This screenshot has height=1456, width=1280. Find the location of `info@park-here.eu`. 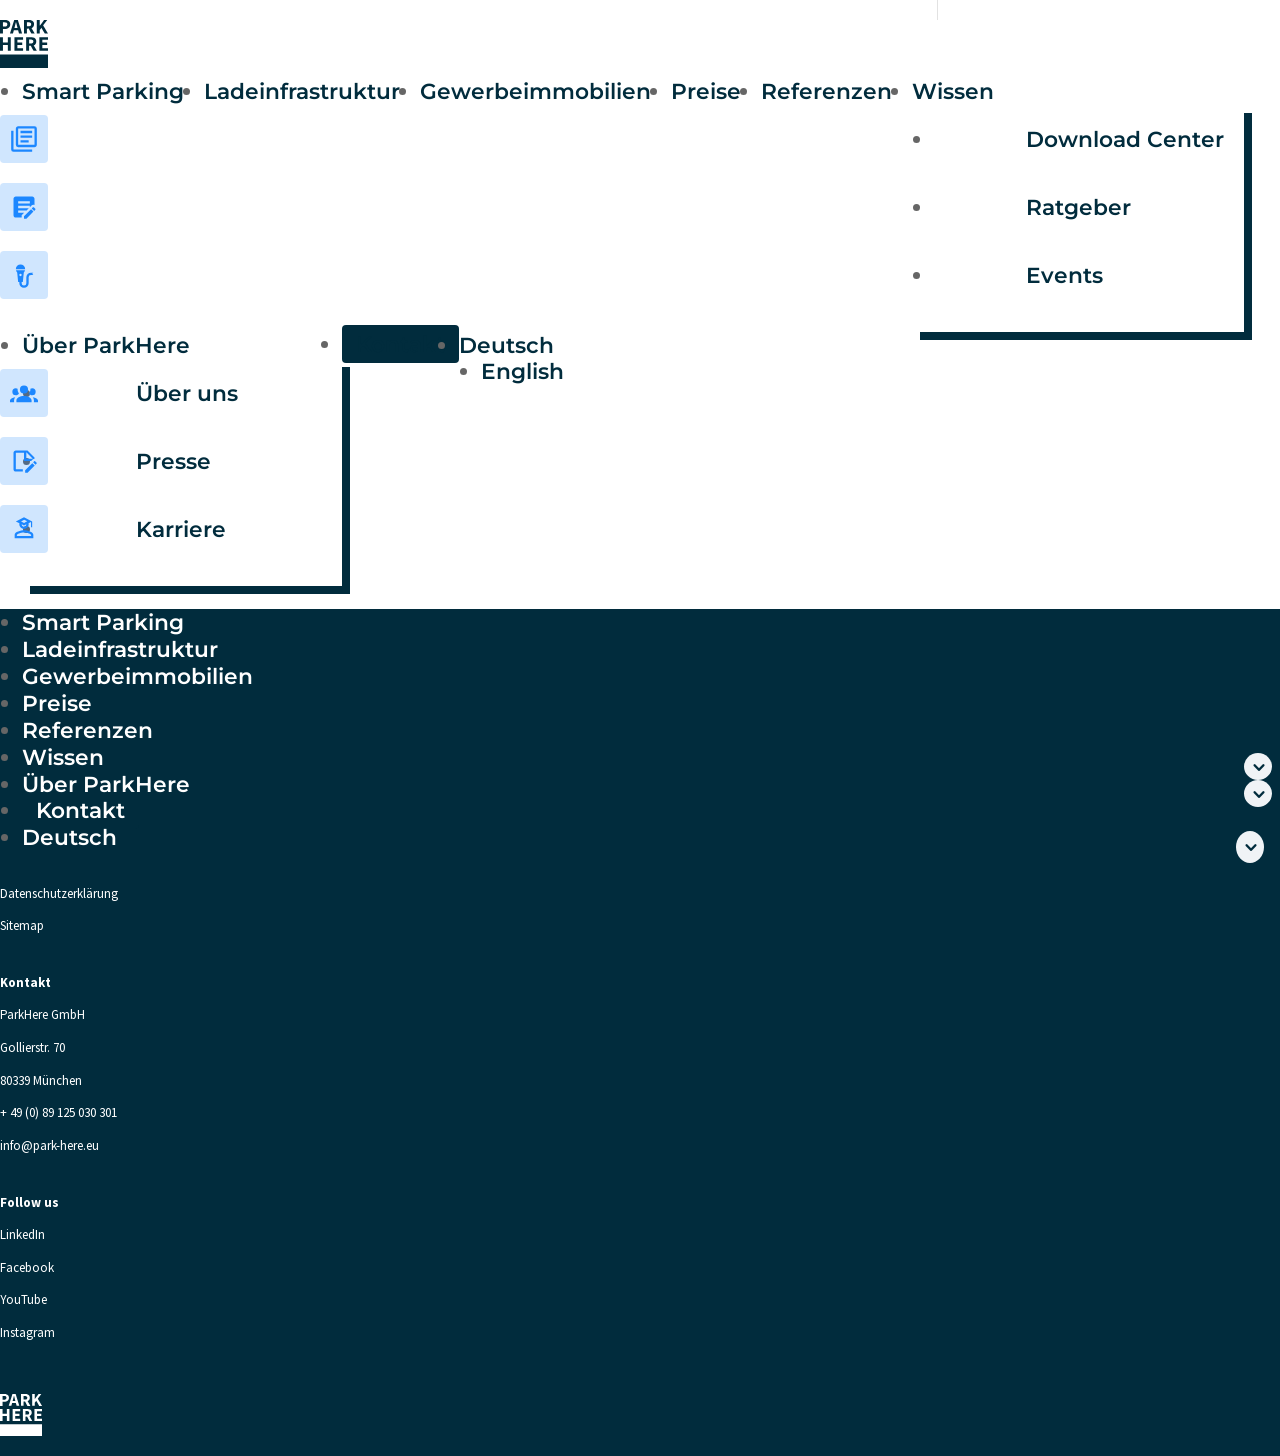

info@park-here.eu is located at coordinates (49, 1145).